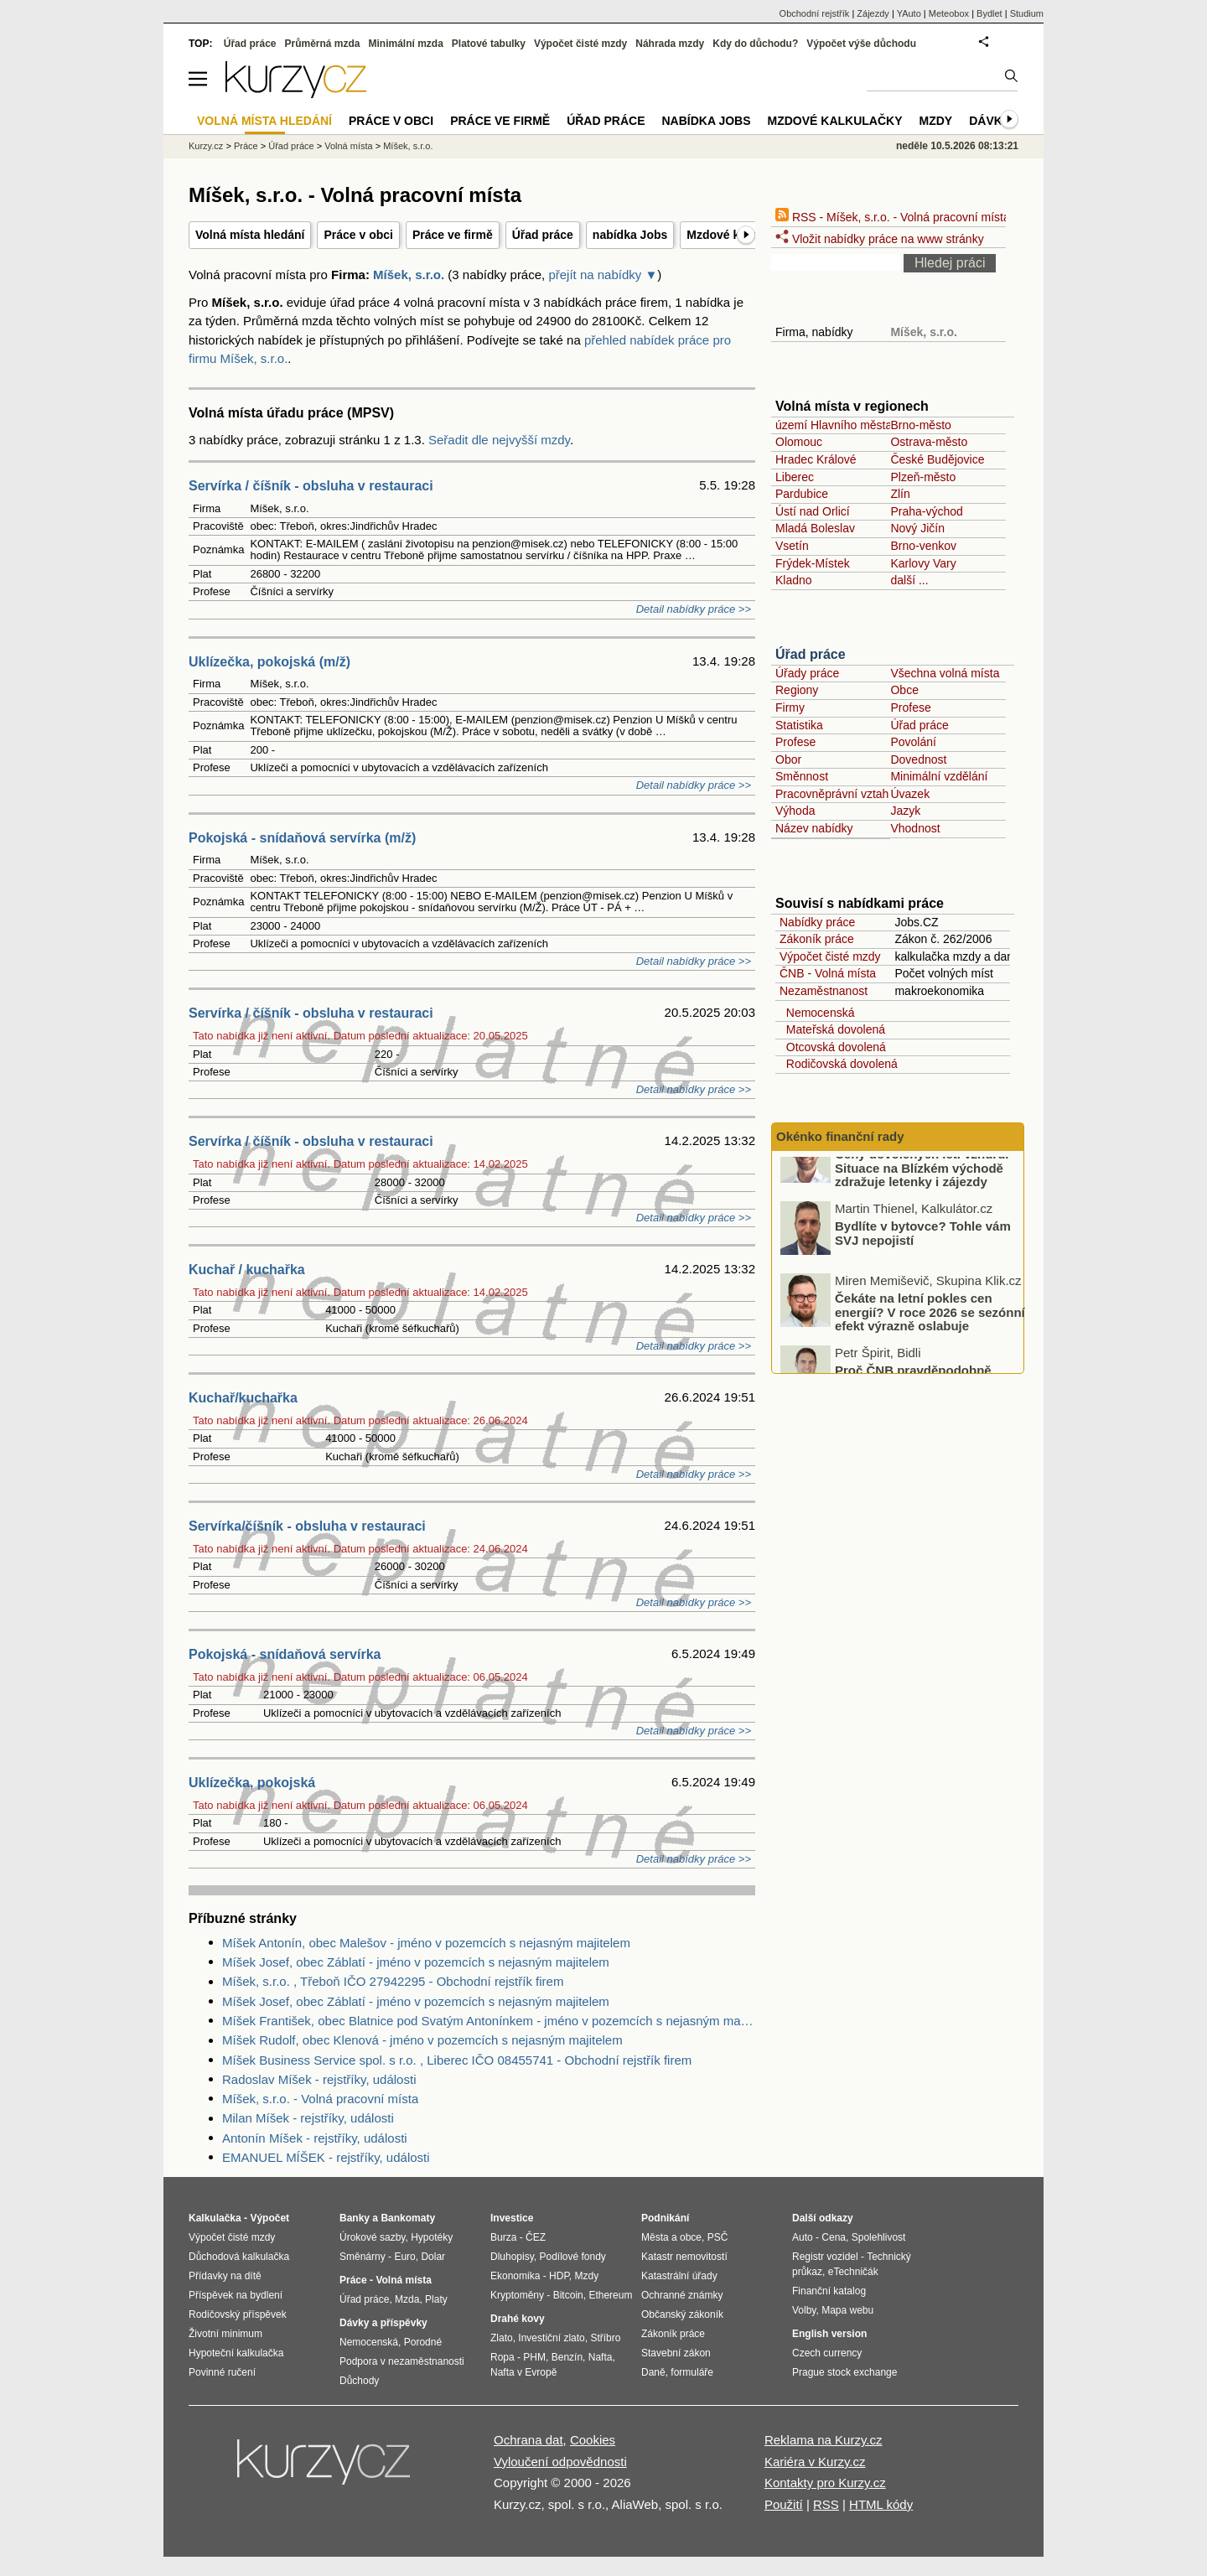 Image resolution: width=1207 pixels, height=2576 pixels. Describe the element at coordinates (905, 810) in the screenshot. I see `Jazyk` at that location.